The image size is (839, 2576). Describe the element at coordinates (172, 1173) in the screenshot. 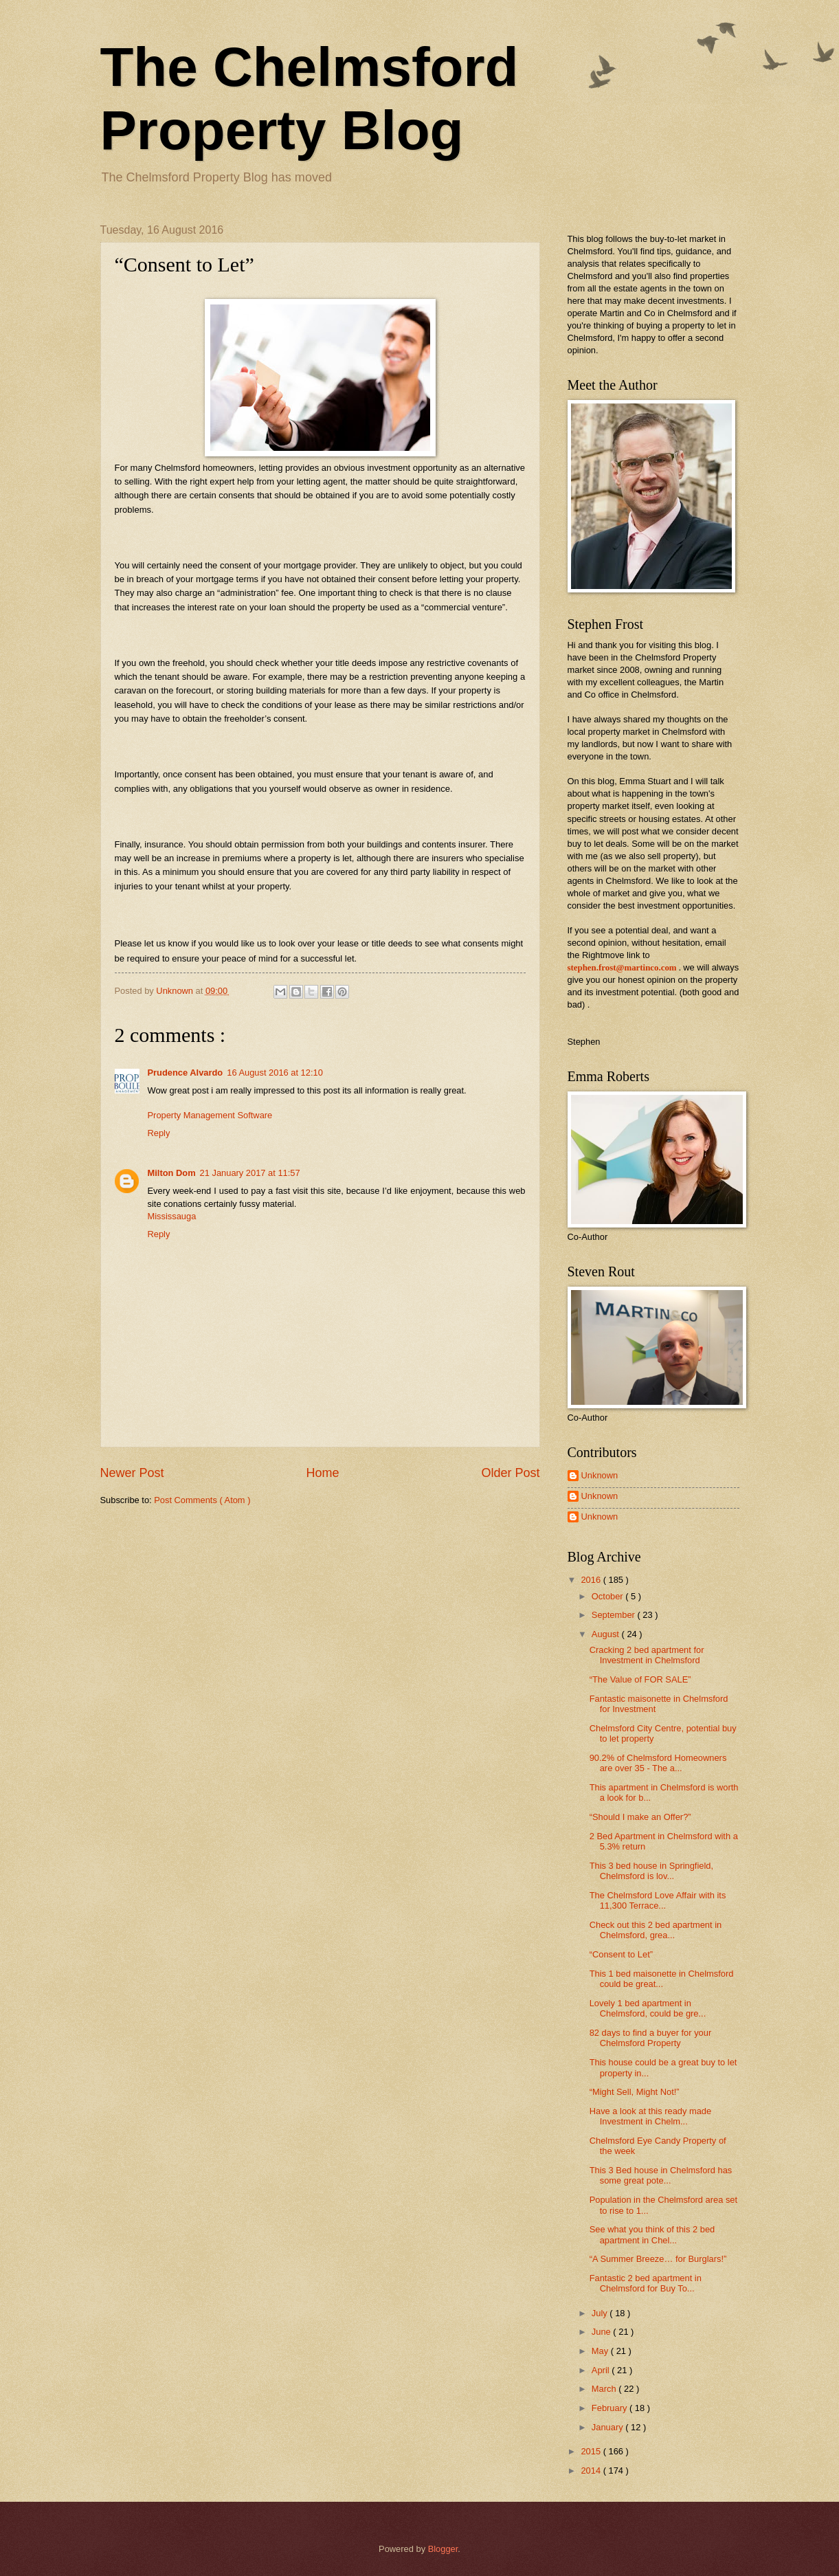

I see `Milton Dom` at that location.